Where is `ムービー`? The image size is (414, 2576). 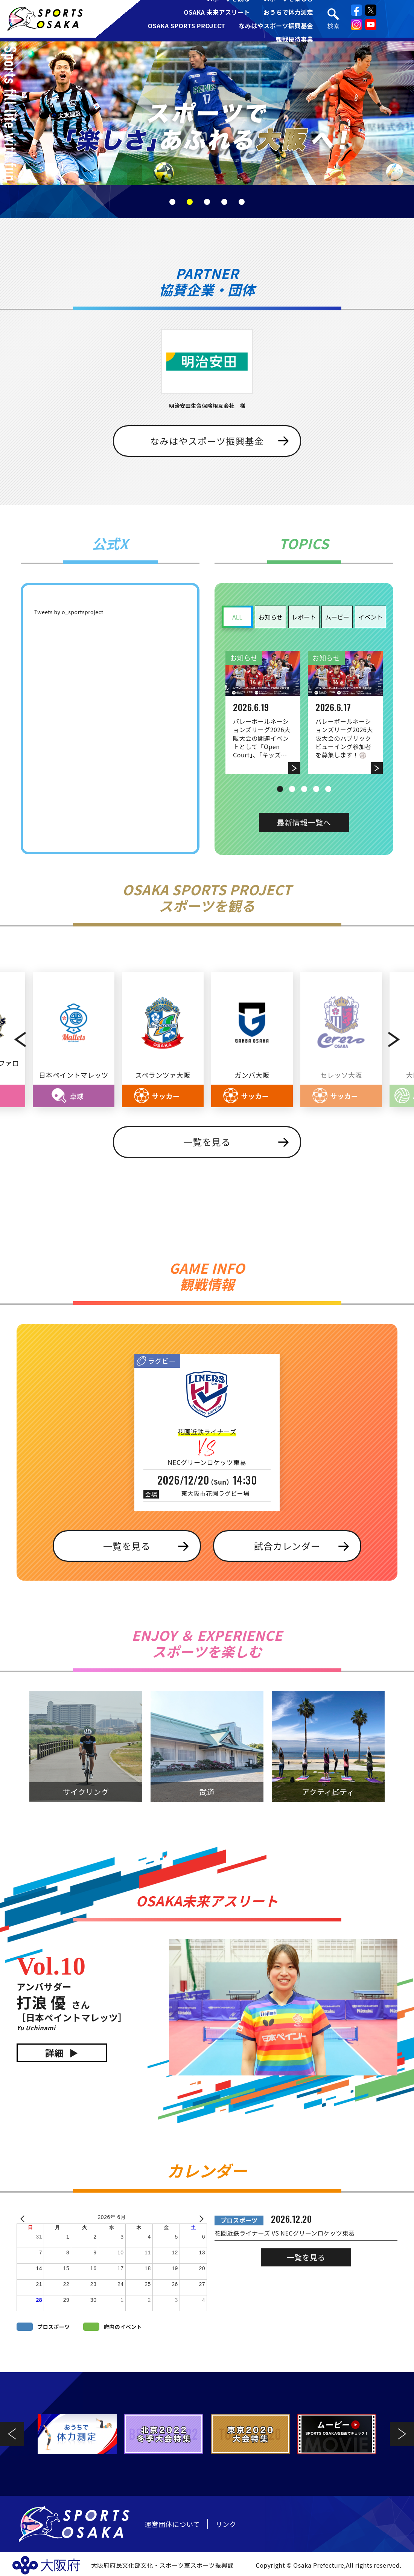
ムービー is located at coordinates (337, 616).